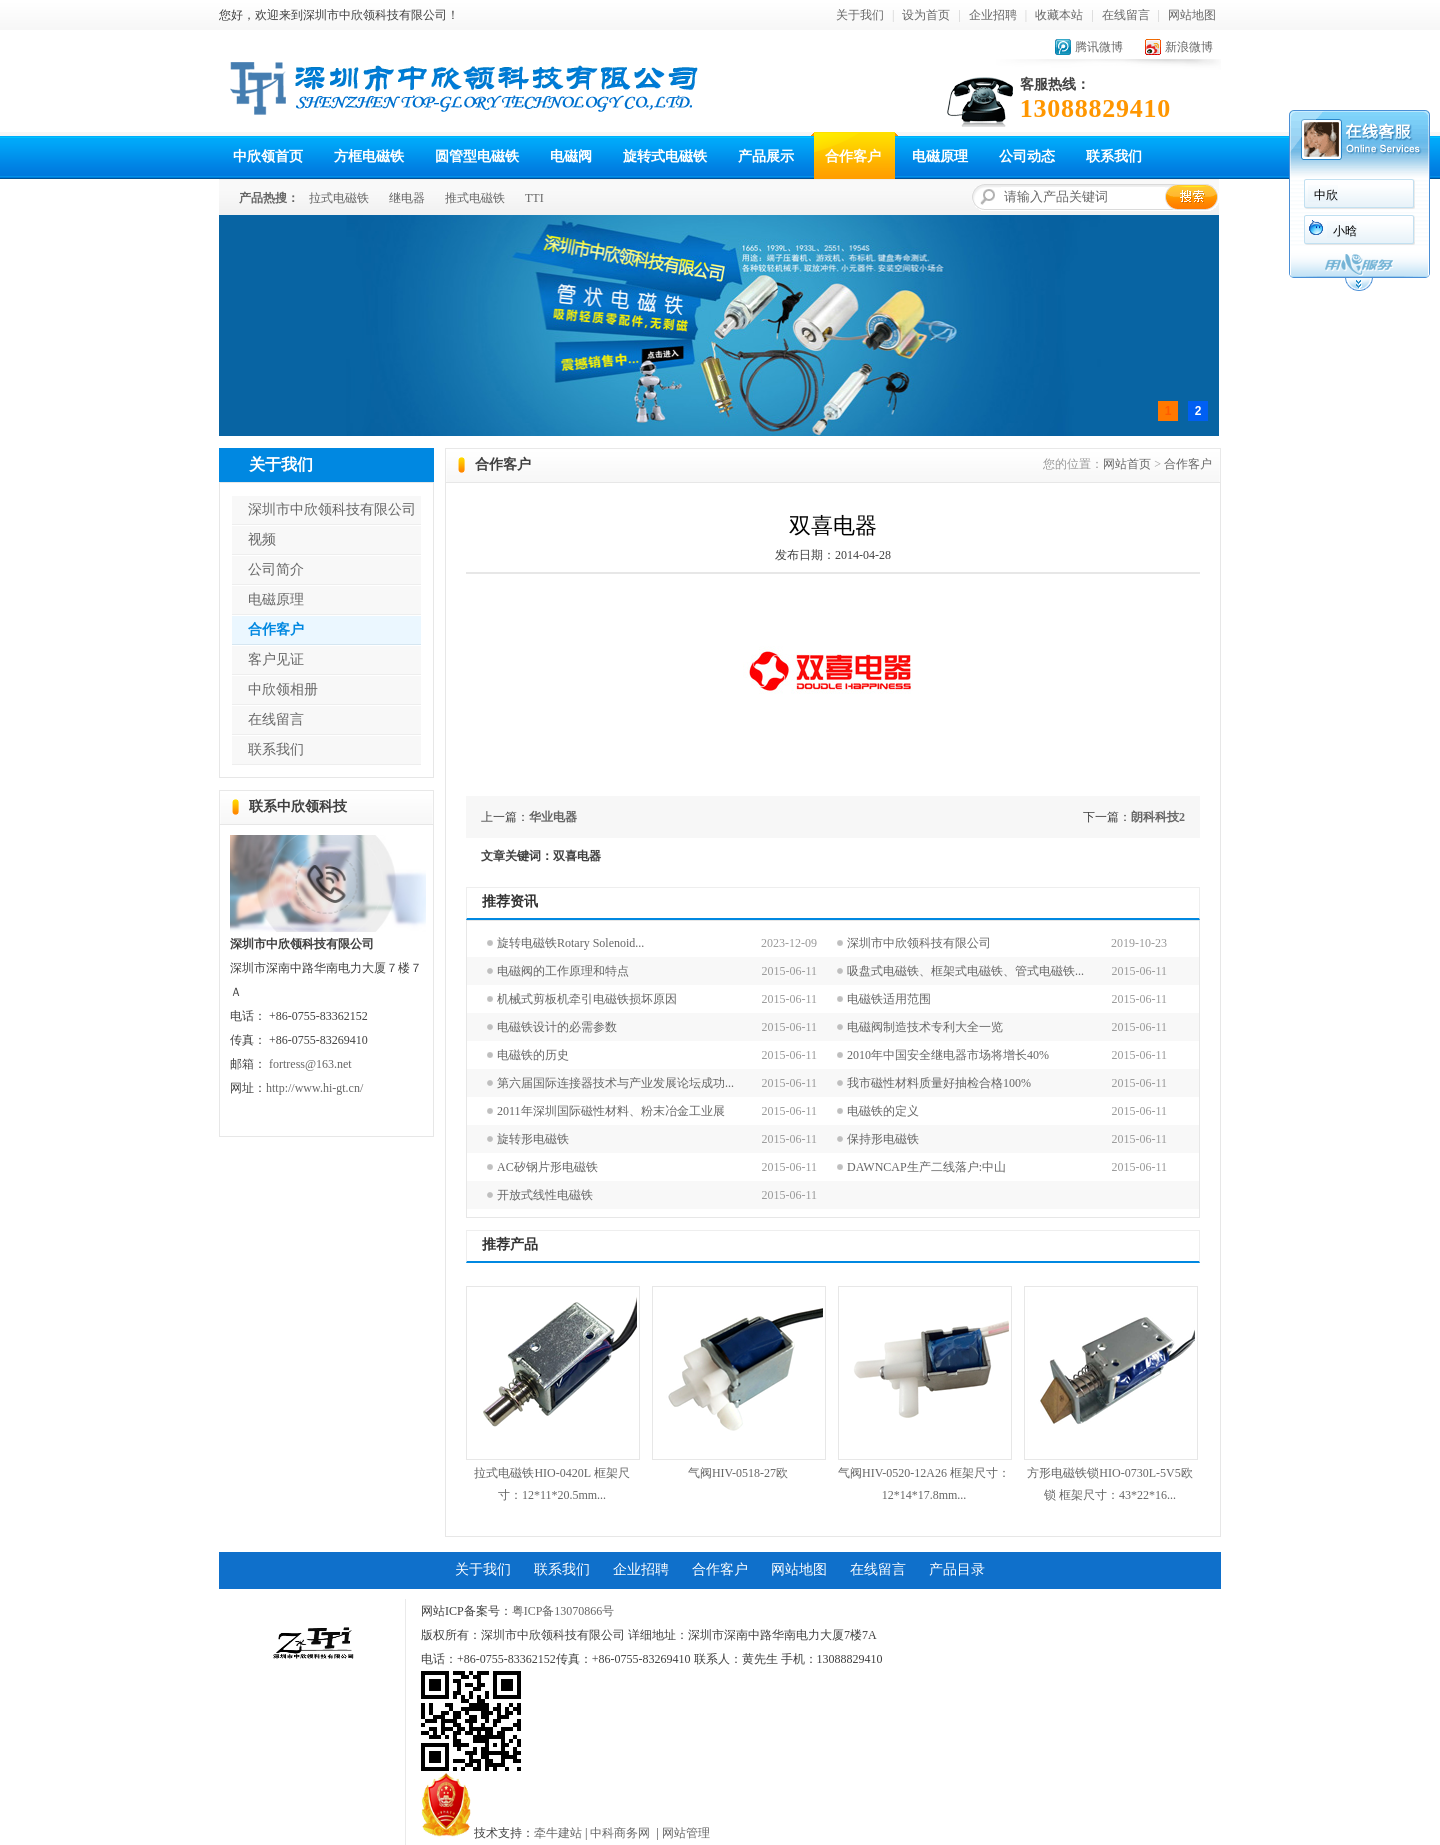 The width and height of the screenshot is (1440, 1845). Describe the element at coordinates (1126, 15) in the screenshot. I see `在线留言` at that location.